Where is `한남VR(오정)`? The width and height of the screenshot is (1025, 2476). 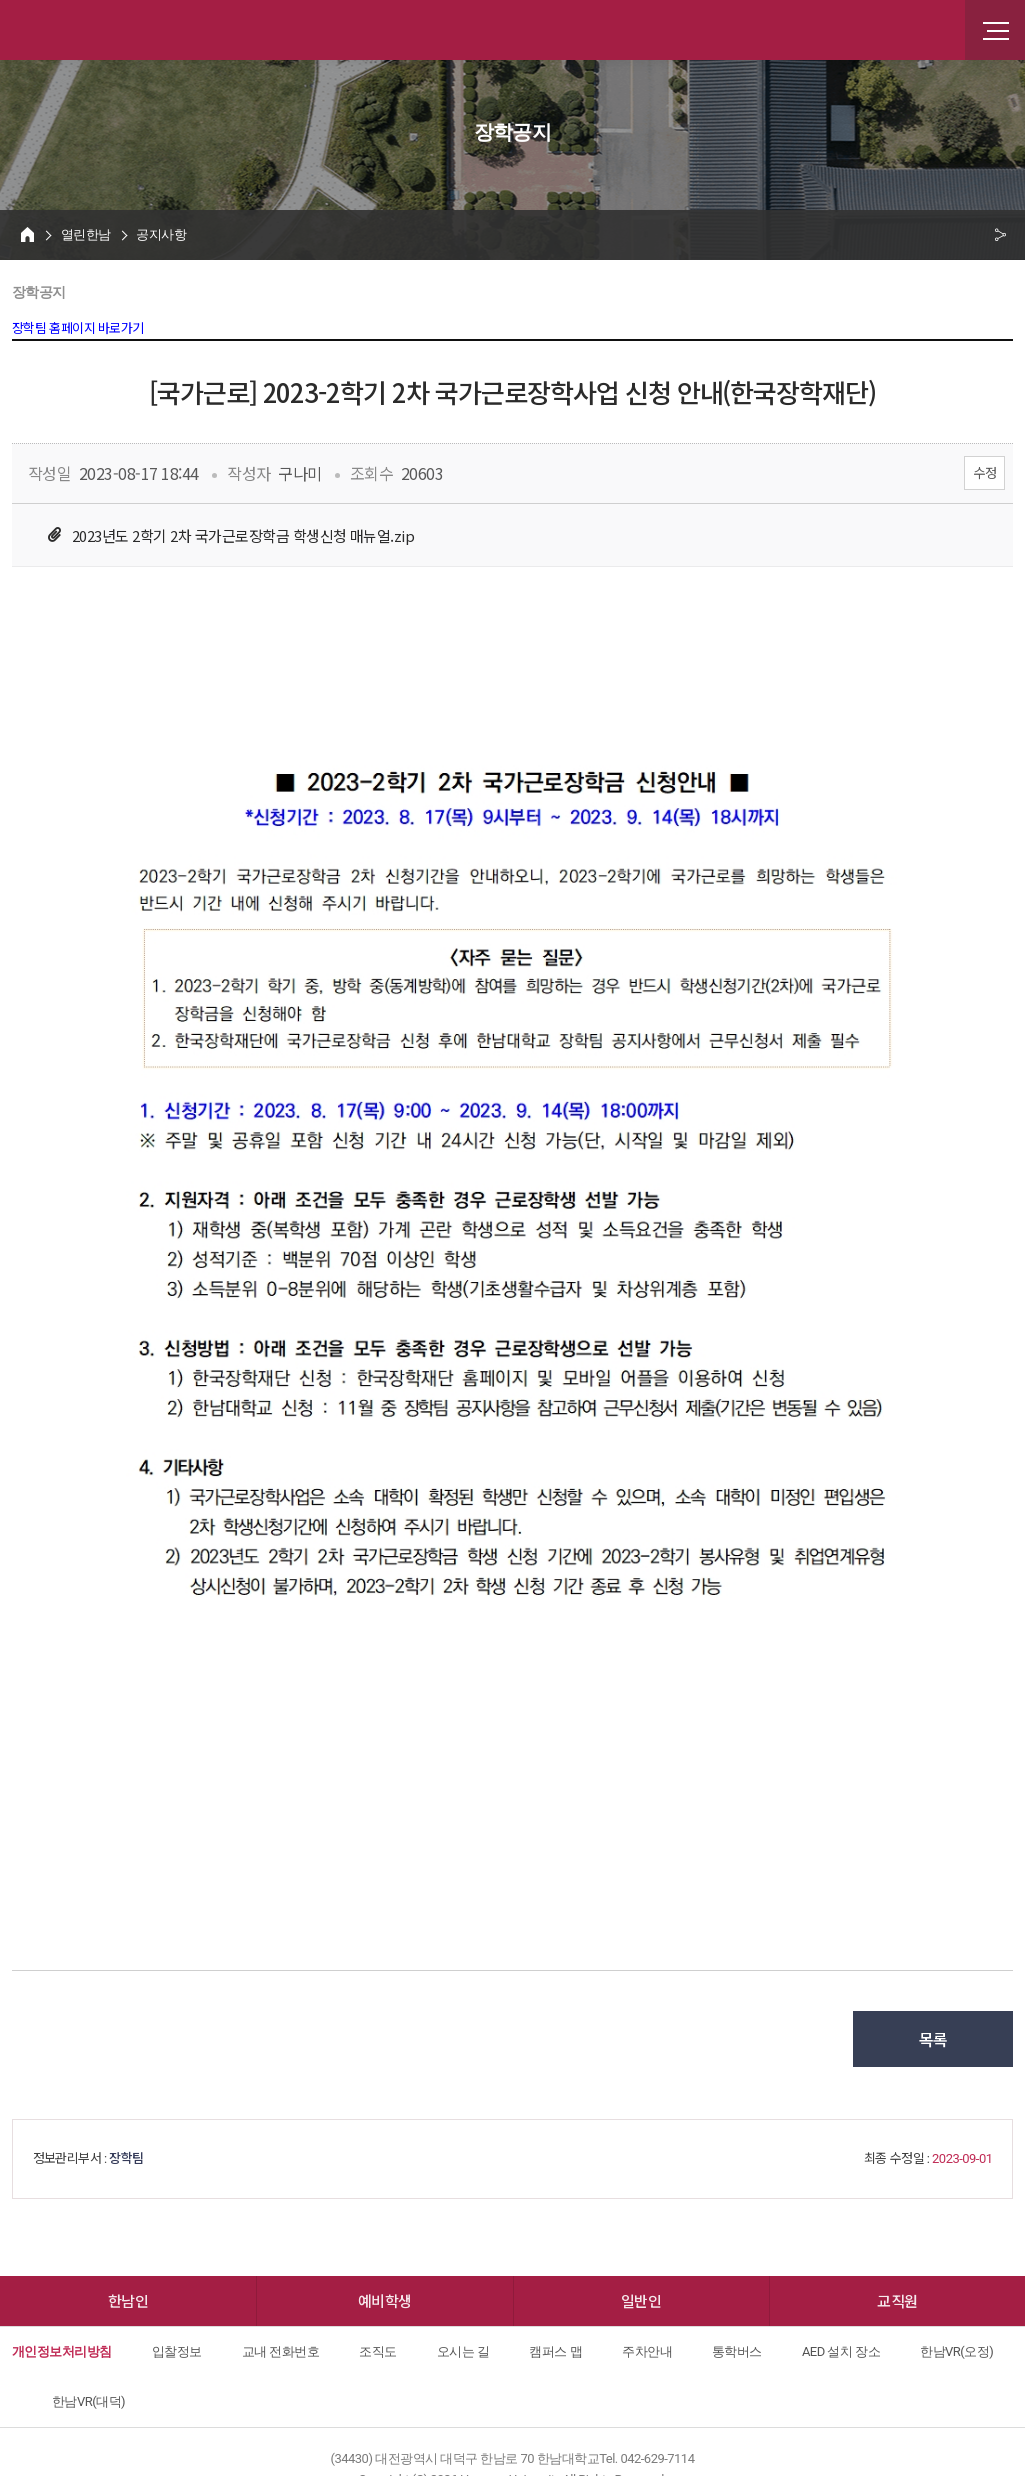 한남VR(오정) is located at coordinates (956, 2351).